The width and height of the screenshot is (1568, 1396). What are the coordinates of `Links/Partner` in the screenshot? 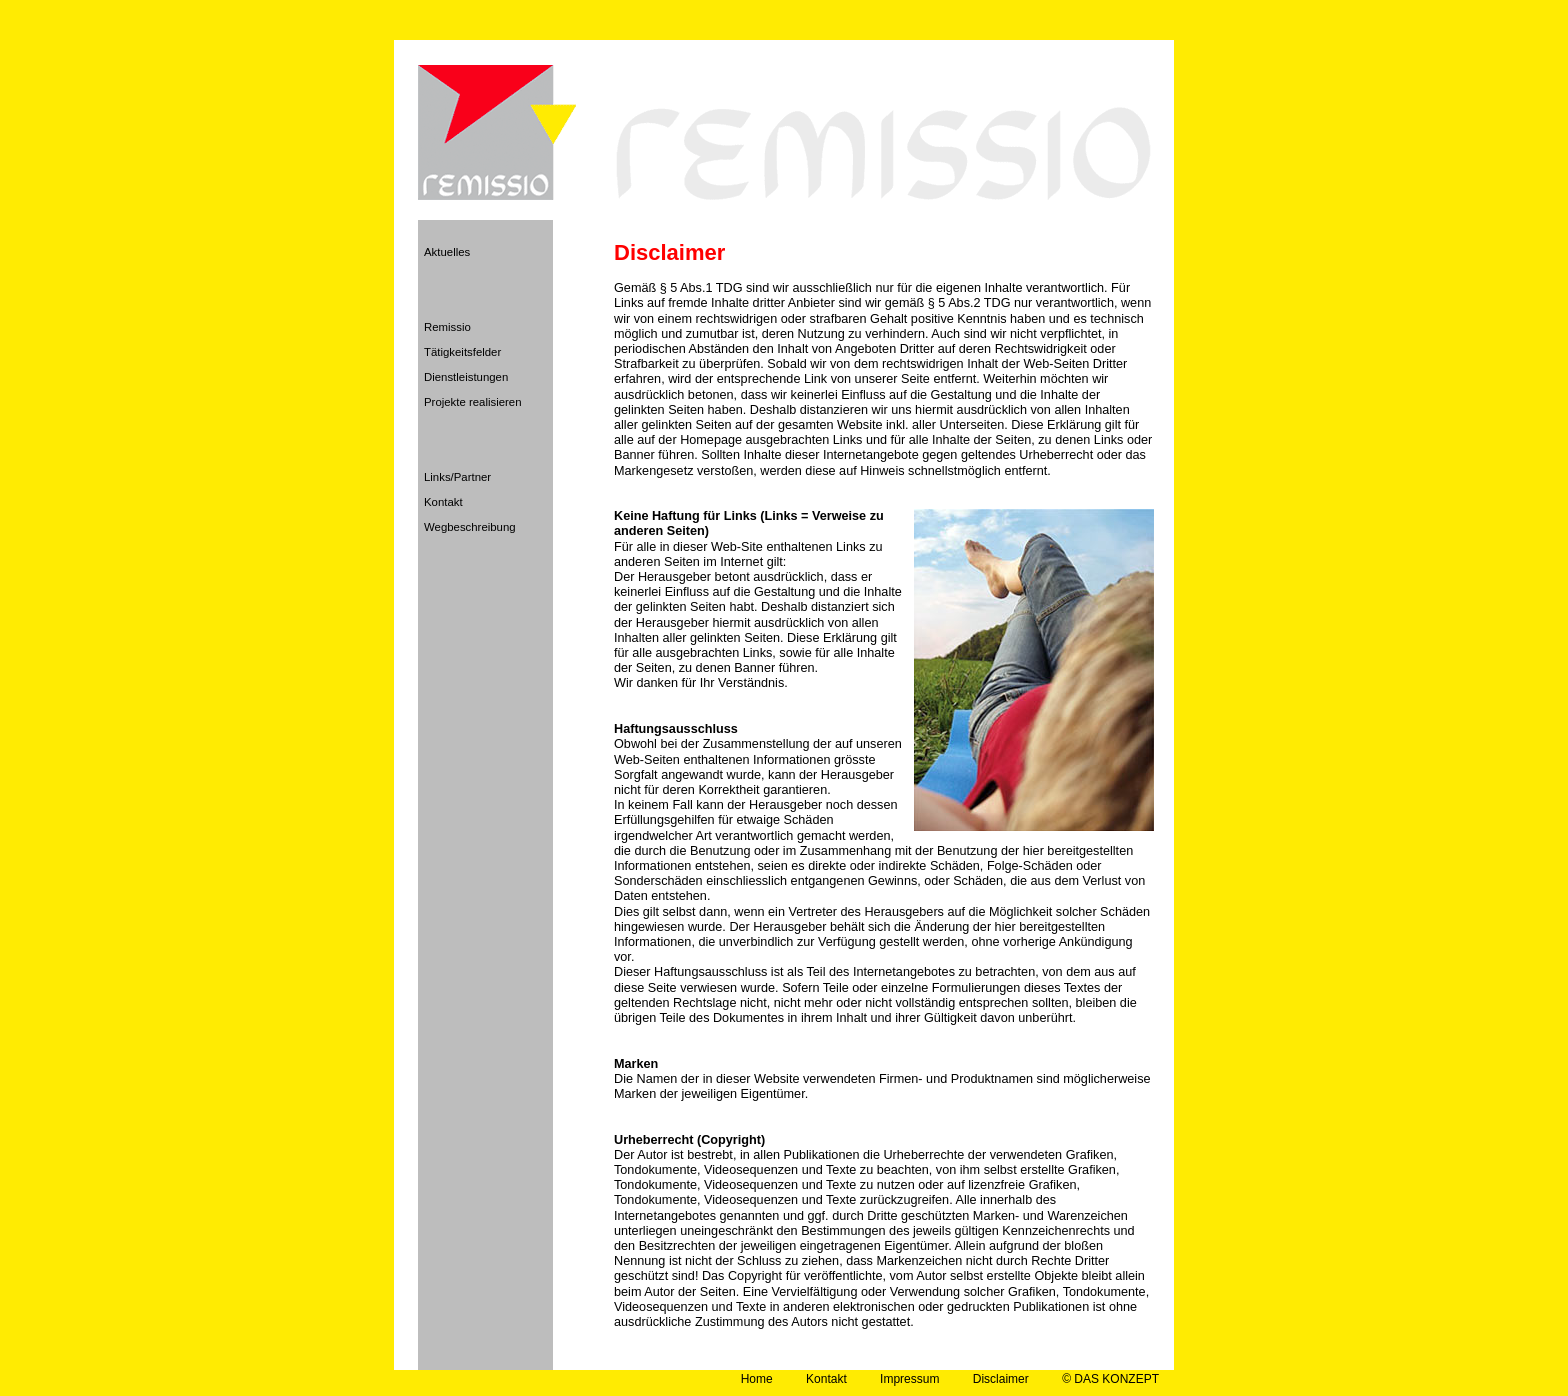 It's located at (457, 477).